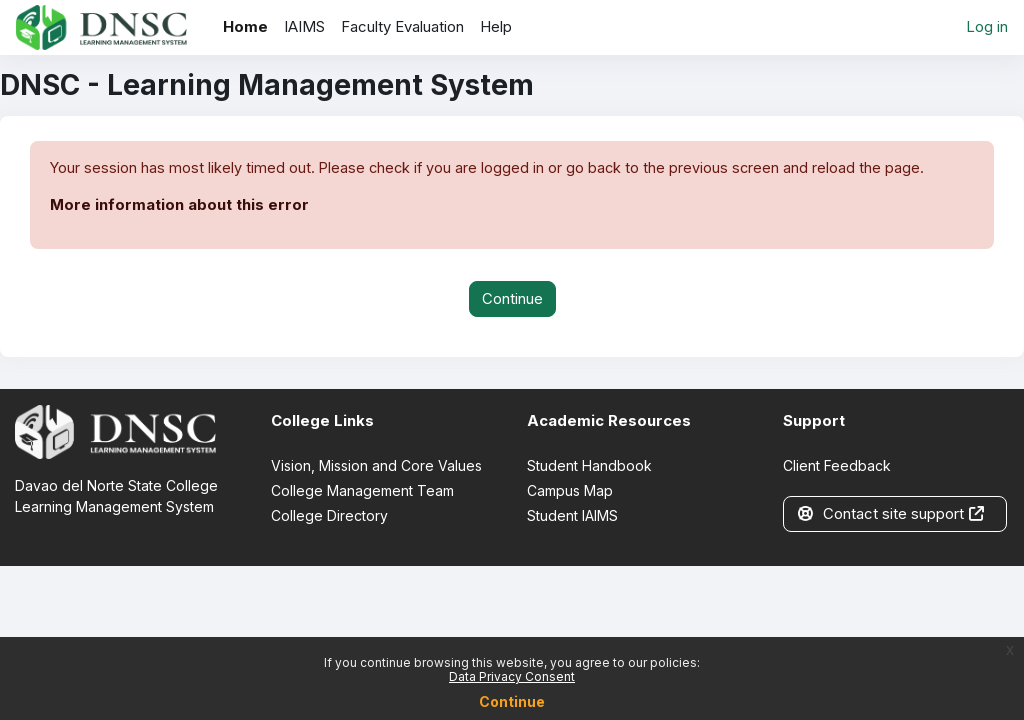  I want to click on Student Handbook, so click(589, 466).